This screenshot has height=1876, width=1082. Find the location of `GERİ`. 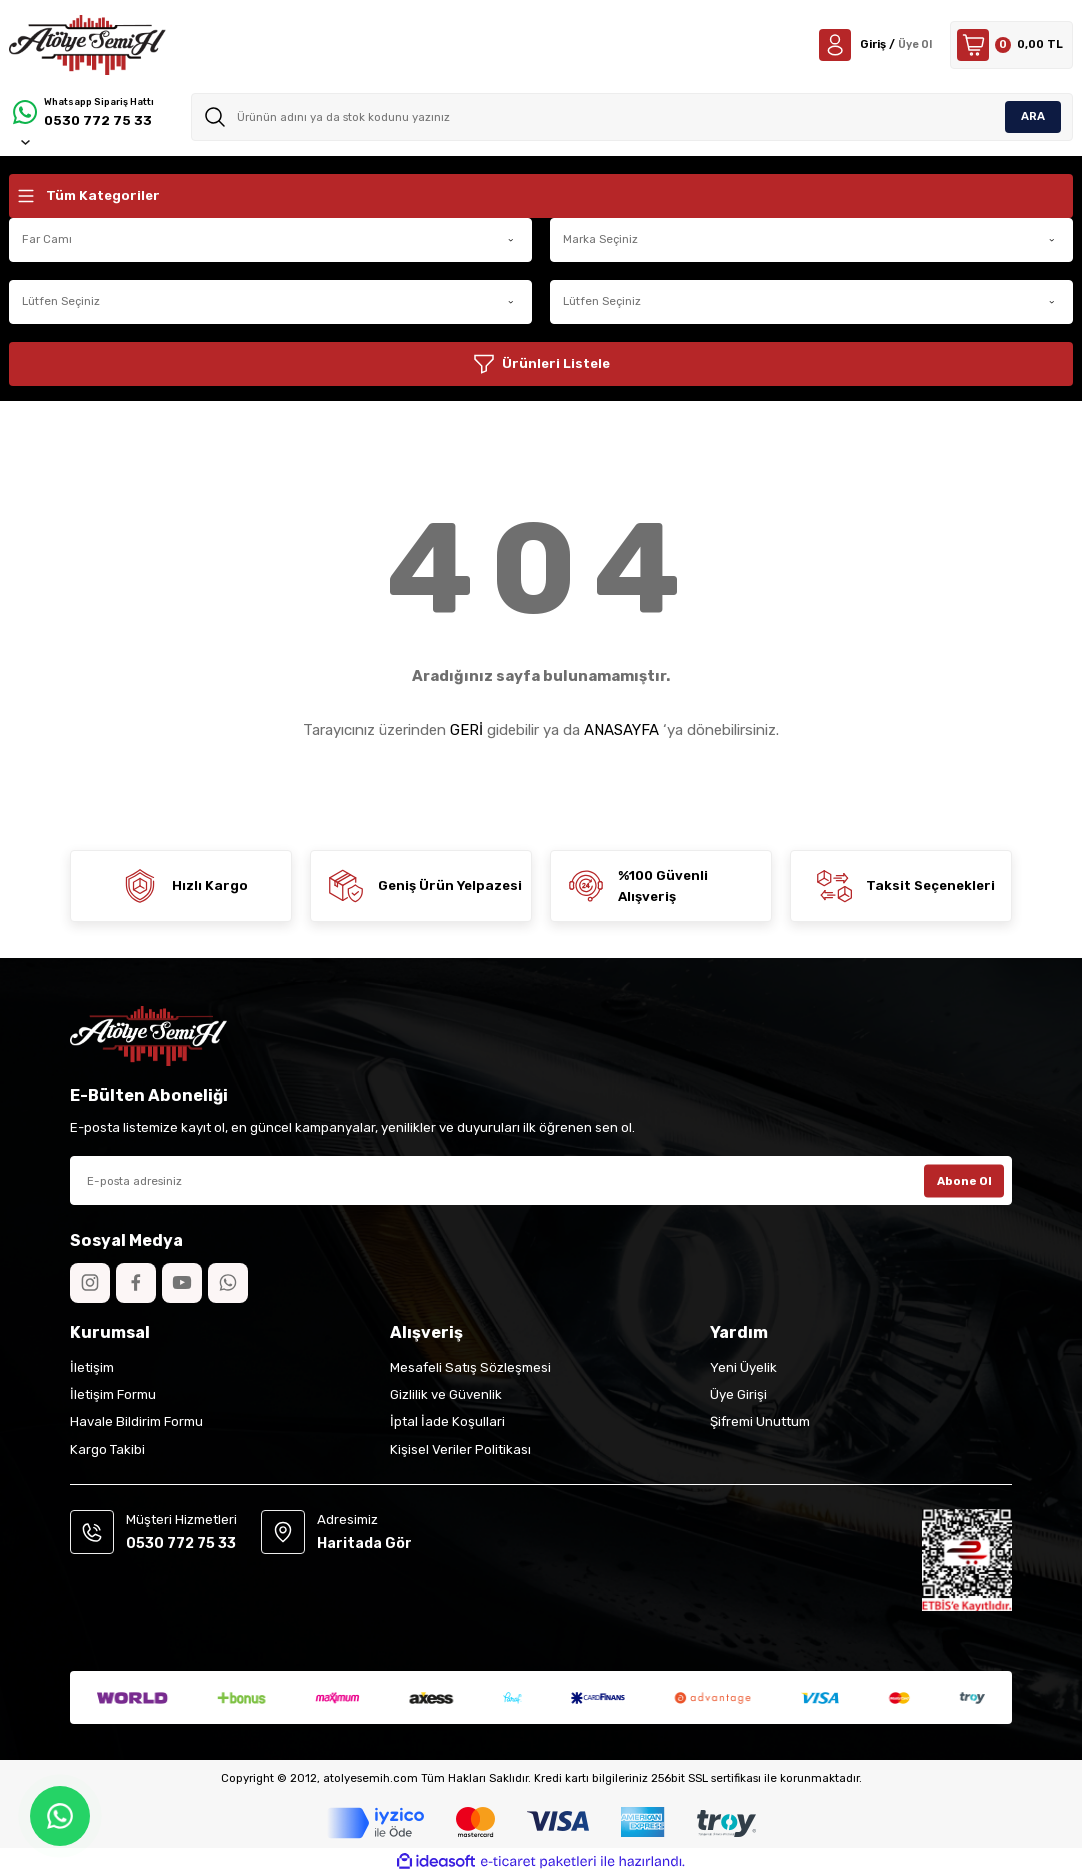

GERİ is located at coordinates (466, 730).